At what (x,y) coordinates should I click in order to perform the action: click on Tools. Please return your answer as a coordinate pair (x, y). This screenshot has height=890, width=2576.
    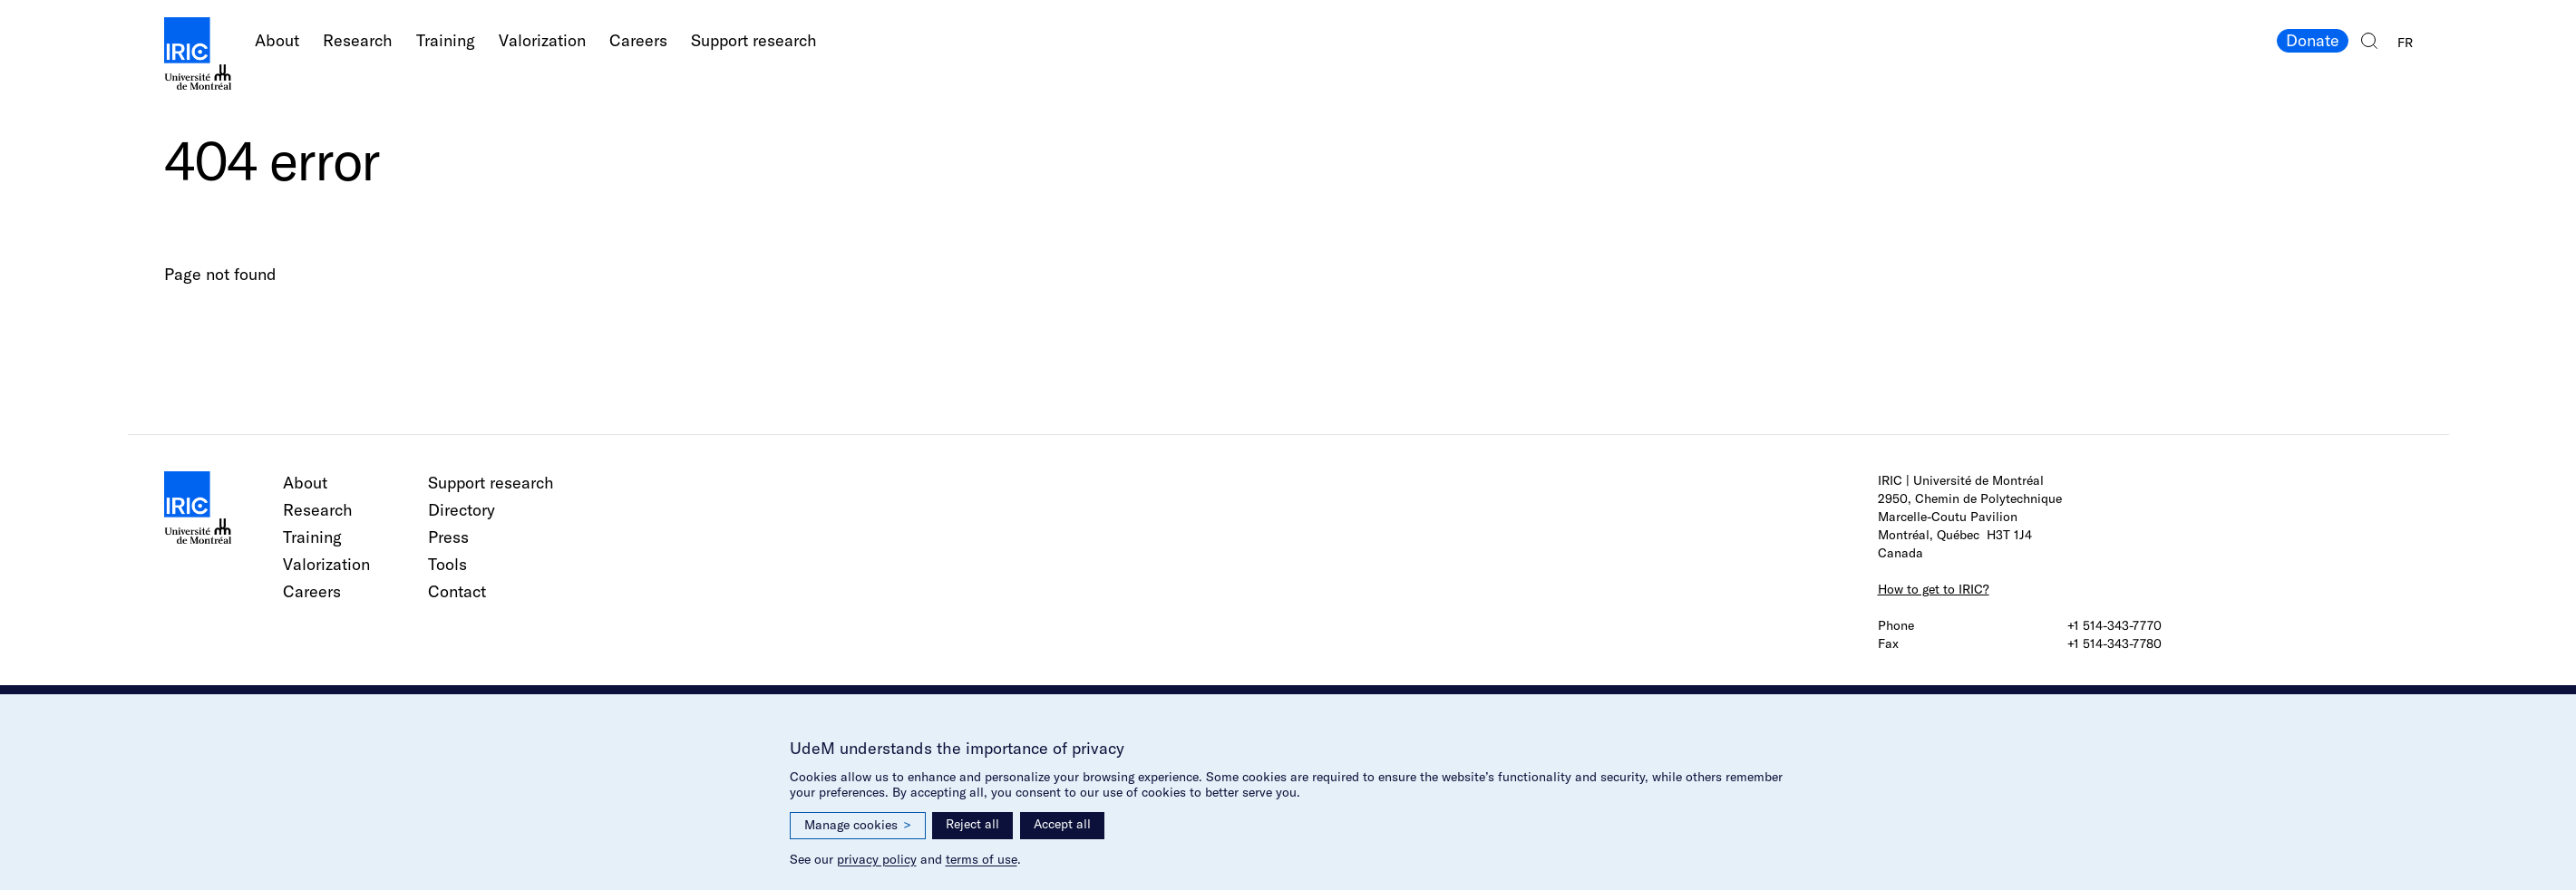
    Looking at the image, I should click on (447, 564).